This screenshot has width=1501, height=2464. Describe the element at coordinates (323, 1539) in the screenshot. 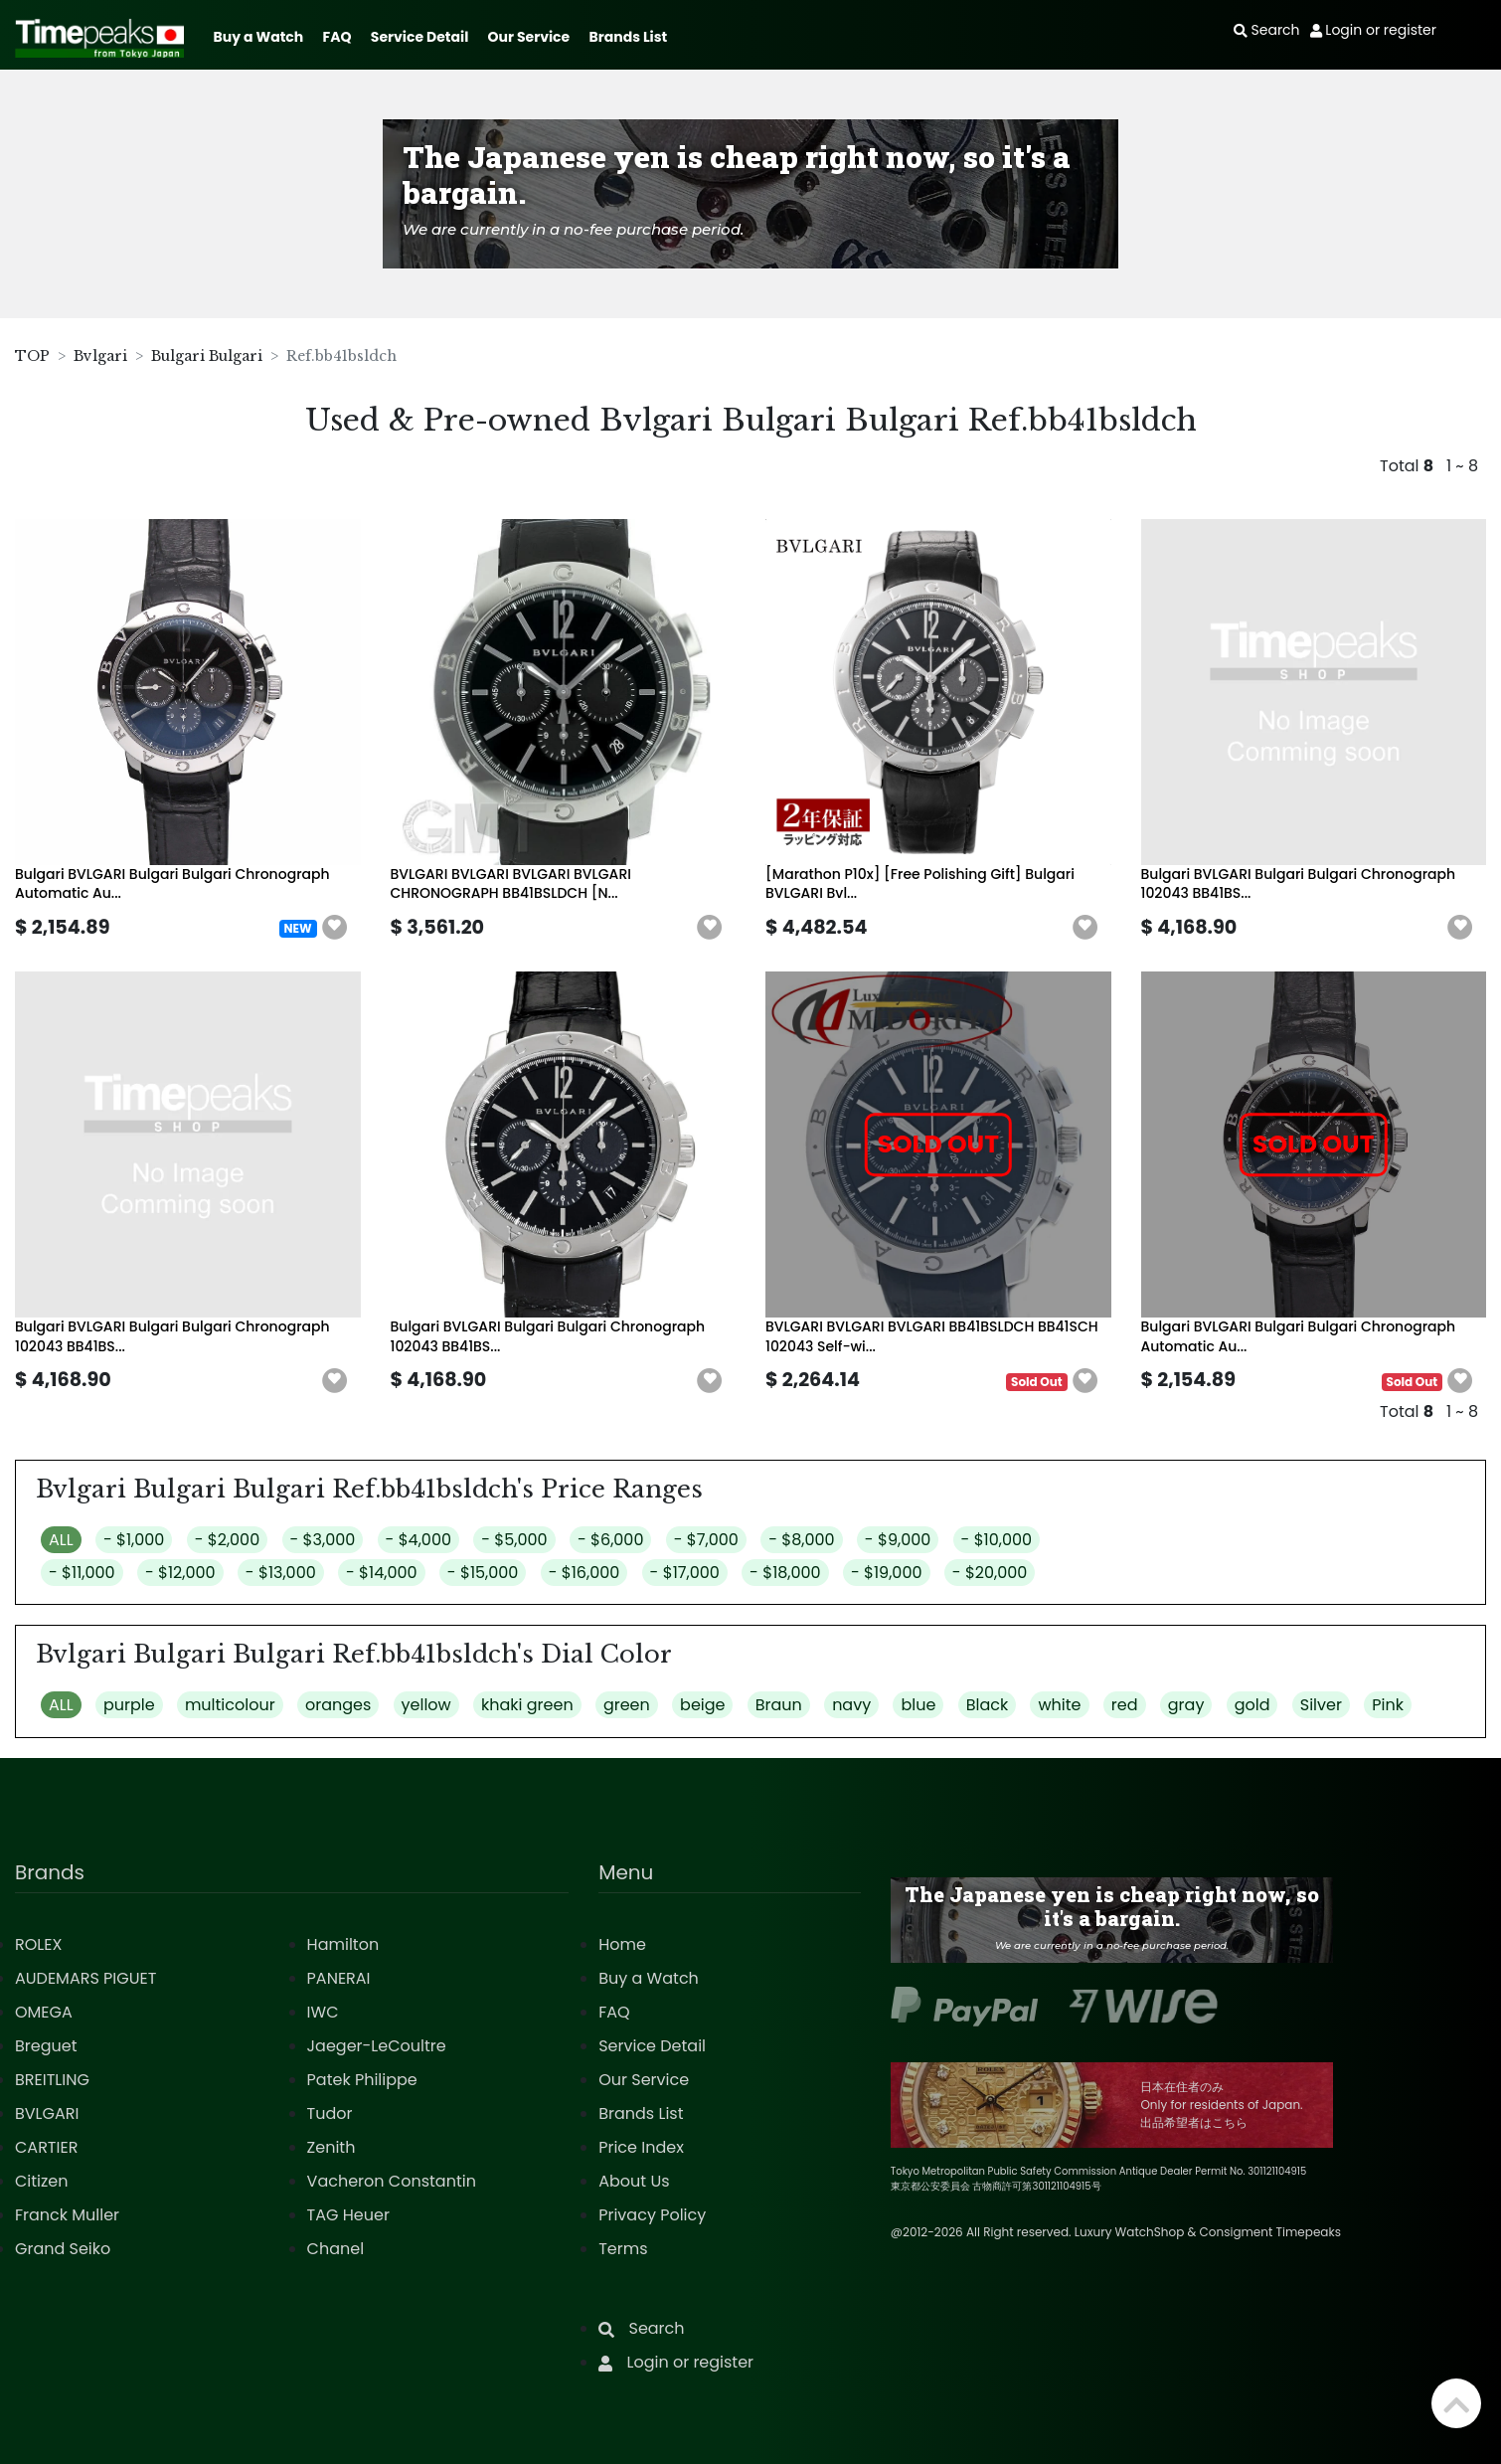

I see `- $3,000` at that location.